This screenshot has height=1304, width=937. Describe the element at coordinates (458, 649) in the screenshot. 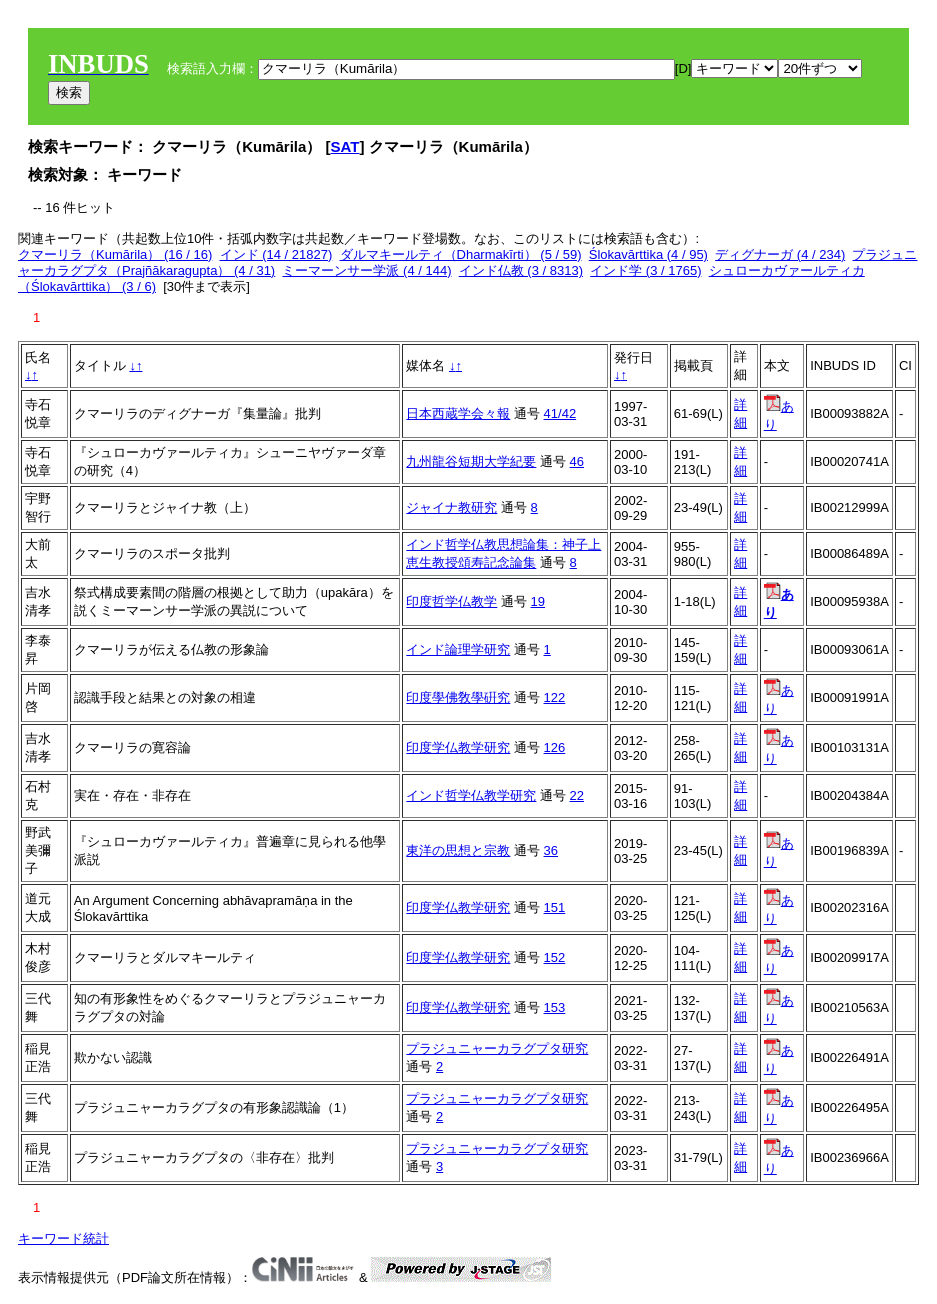

I see `インド論理学研究` at that location.